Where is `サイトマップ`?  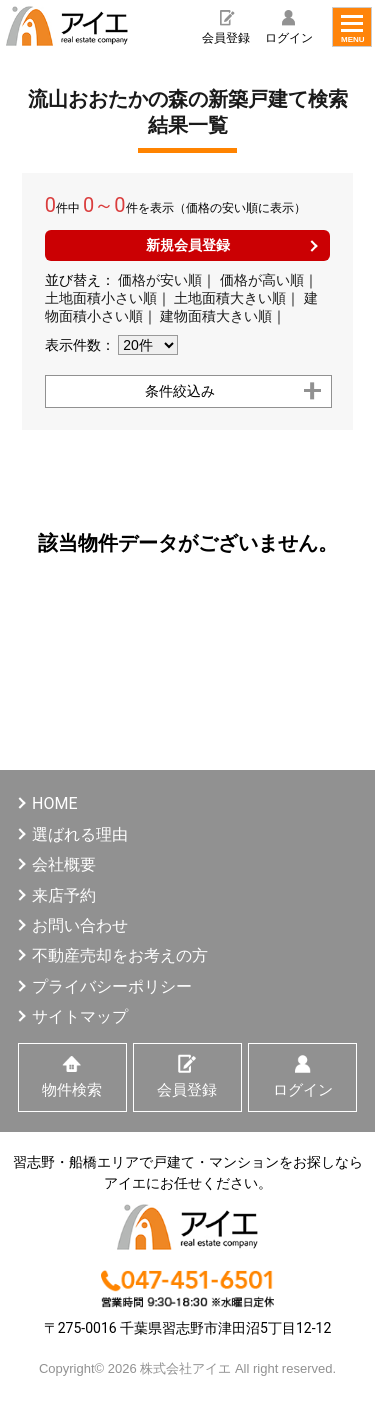 サイトマップ is located at coordinates (80, 1016).